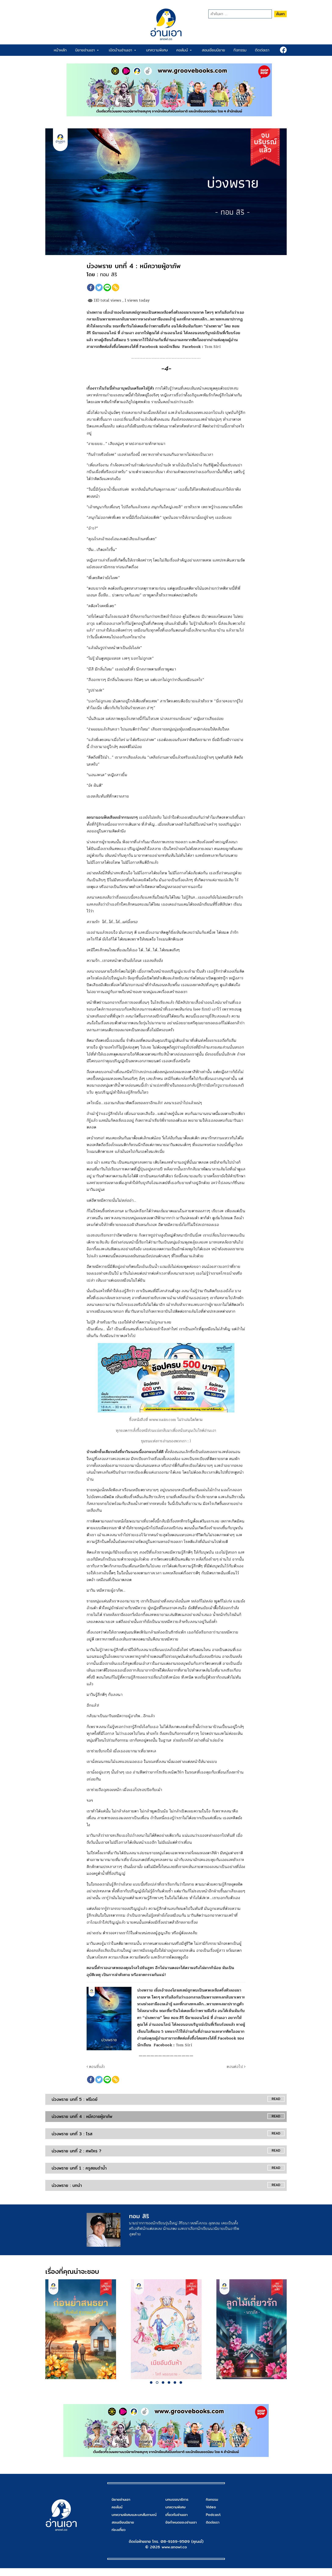  I want to click on 5 [tab], so click(175, 2389).